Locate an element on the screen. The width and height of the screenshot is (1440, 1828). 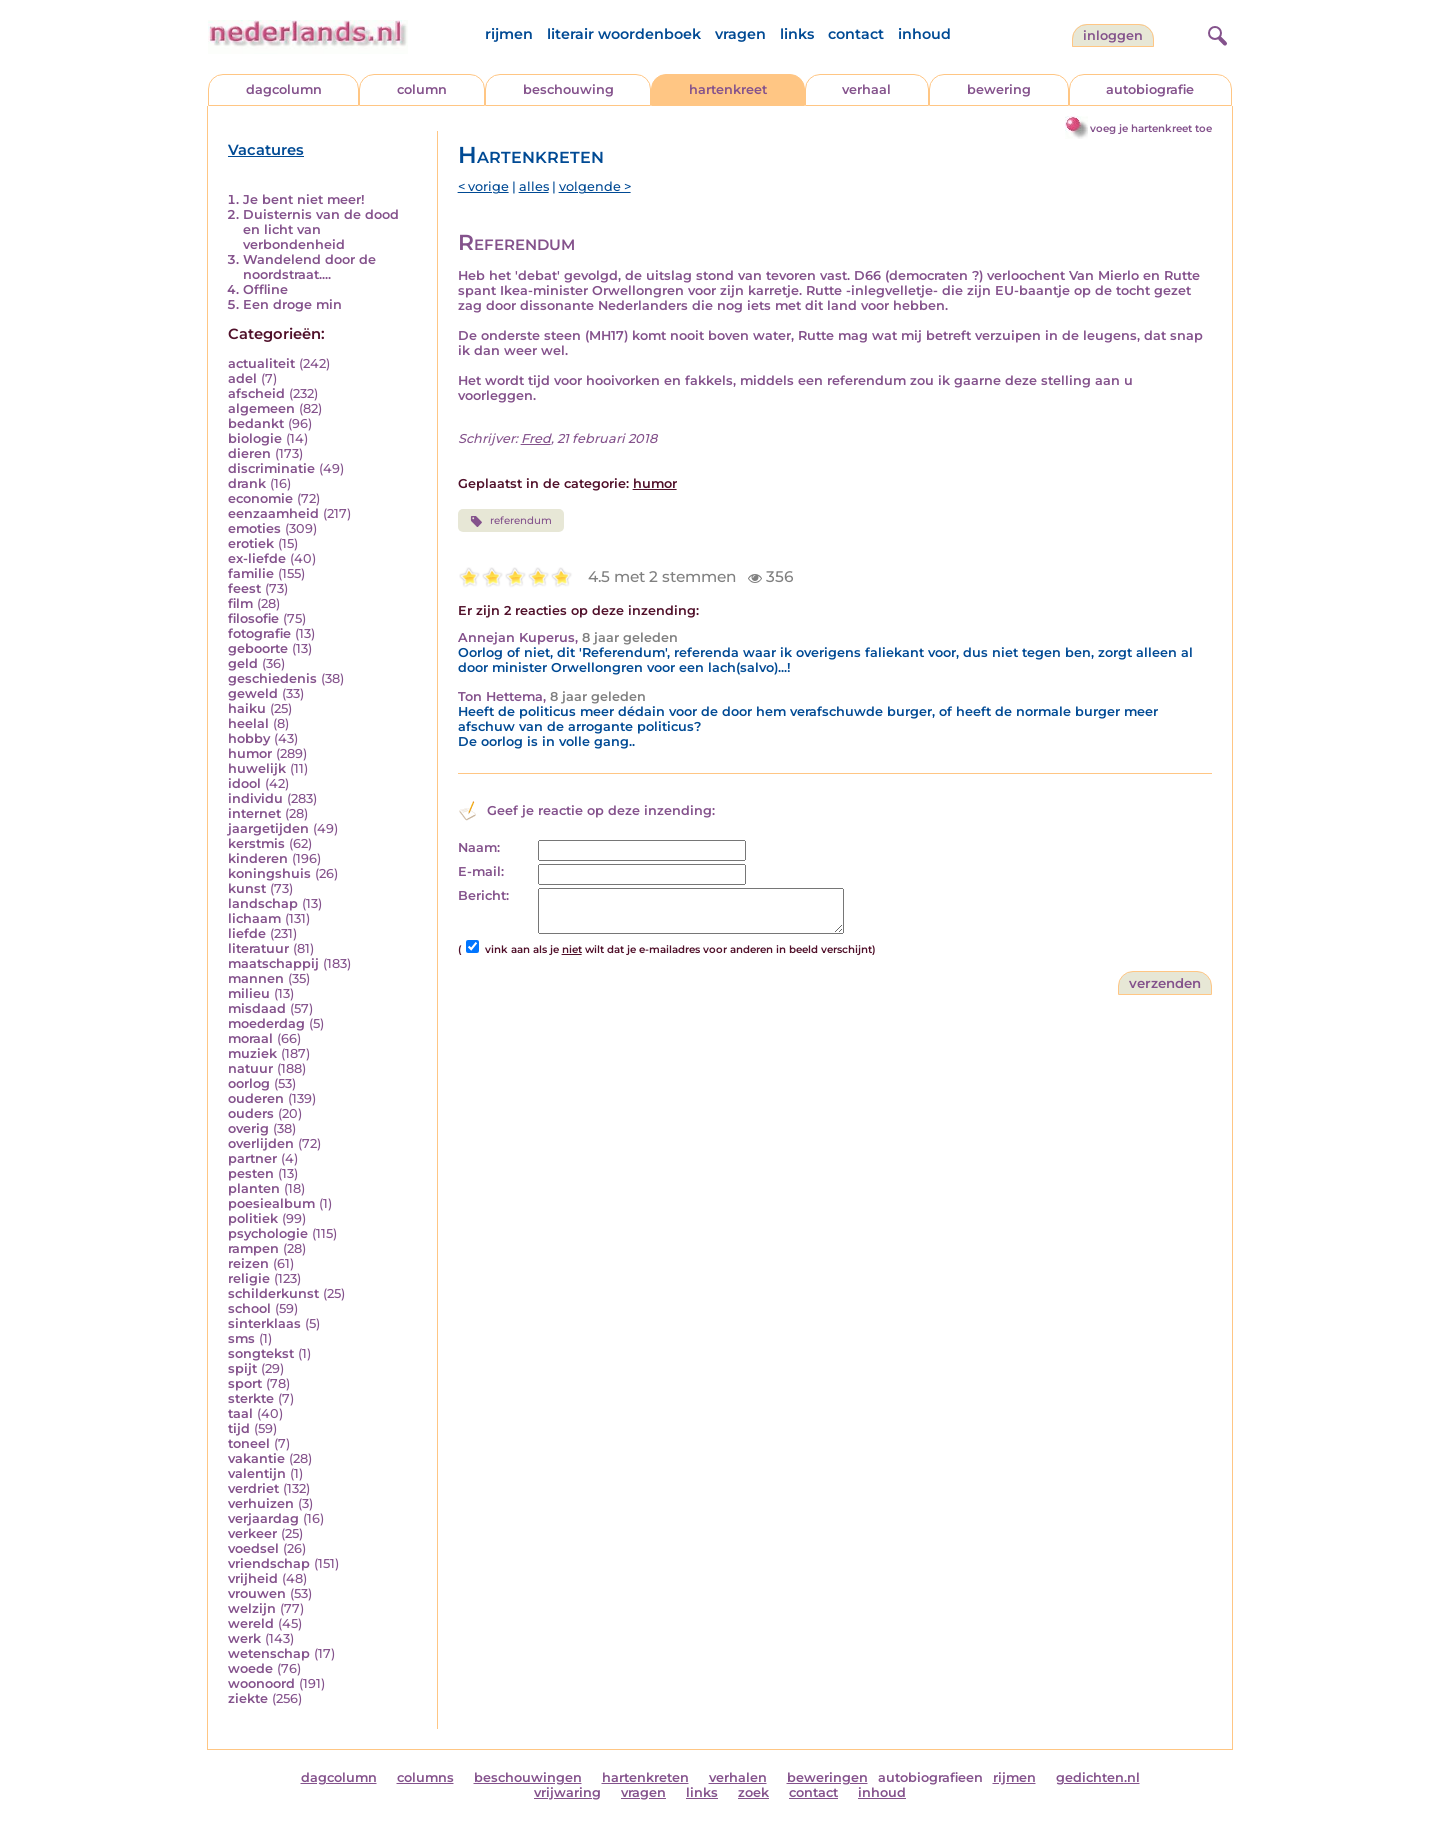
toneel is located at coordinates (249, 1443).